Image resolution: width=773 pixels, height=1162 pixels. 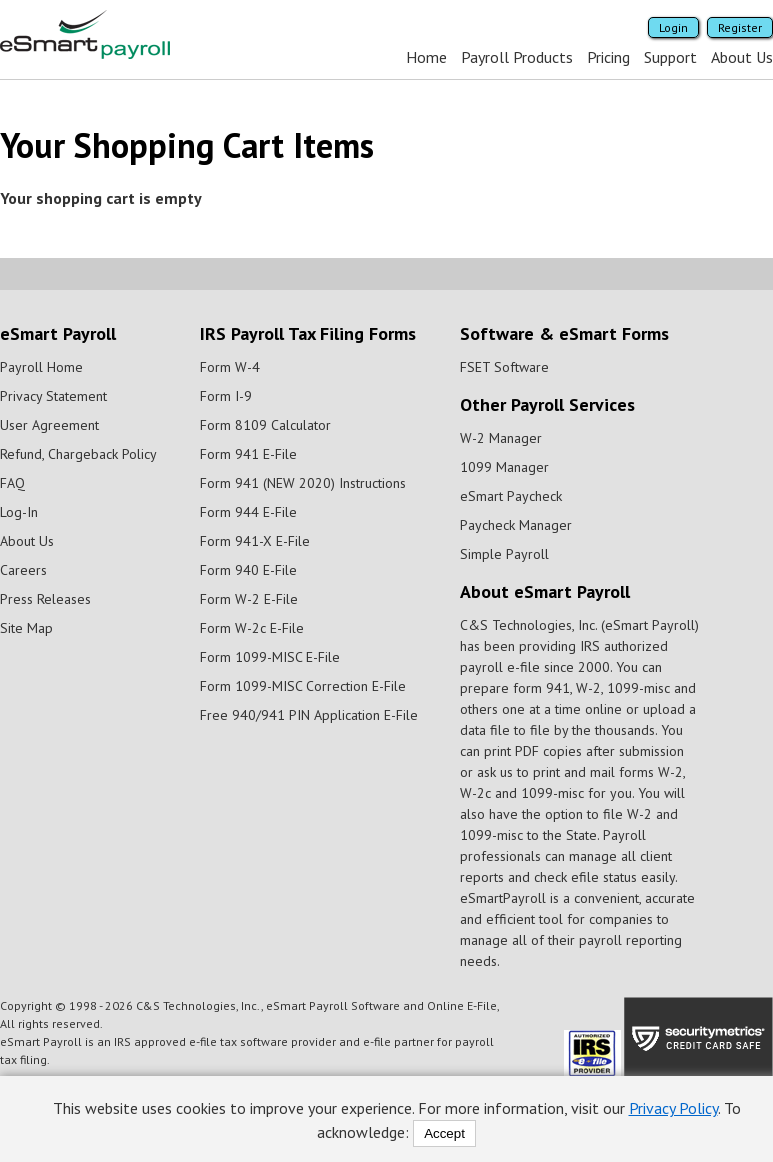 I want to click on Careers, so click(x=23, y=570).